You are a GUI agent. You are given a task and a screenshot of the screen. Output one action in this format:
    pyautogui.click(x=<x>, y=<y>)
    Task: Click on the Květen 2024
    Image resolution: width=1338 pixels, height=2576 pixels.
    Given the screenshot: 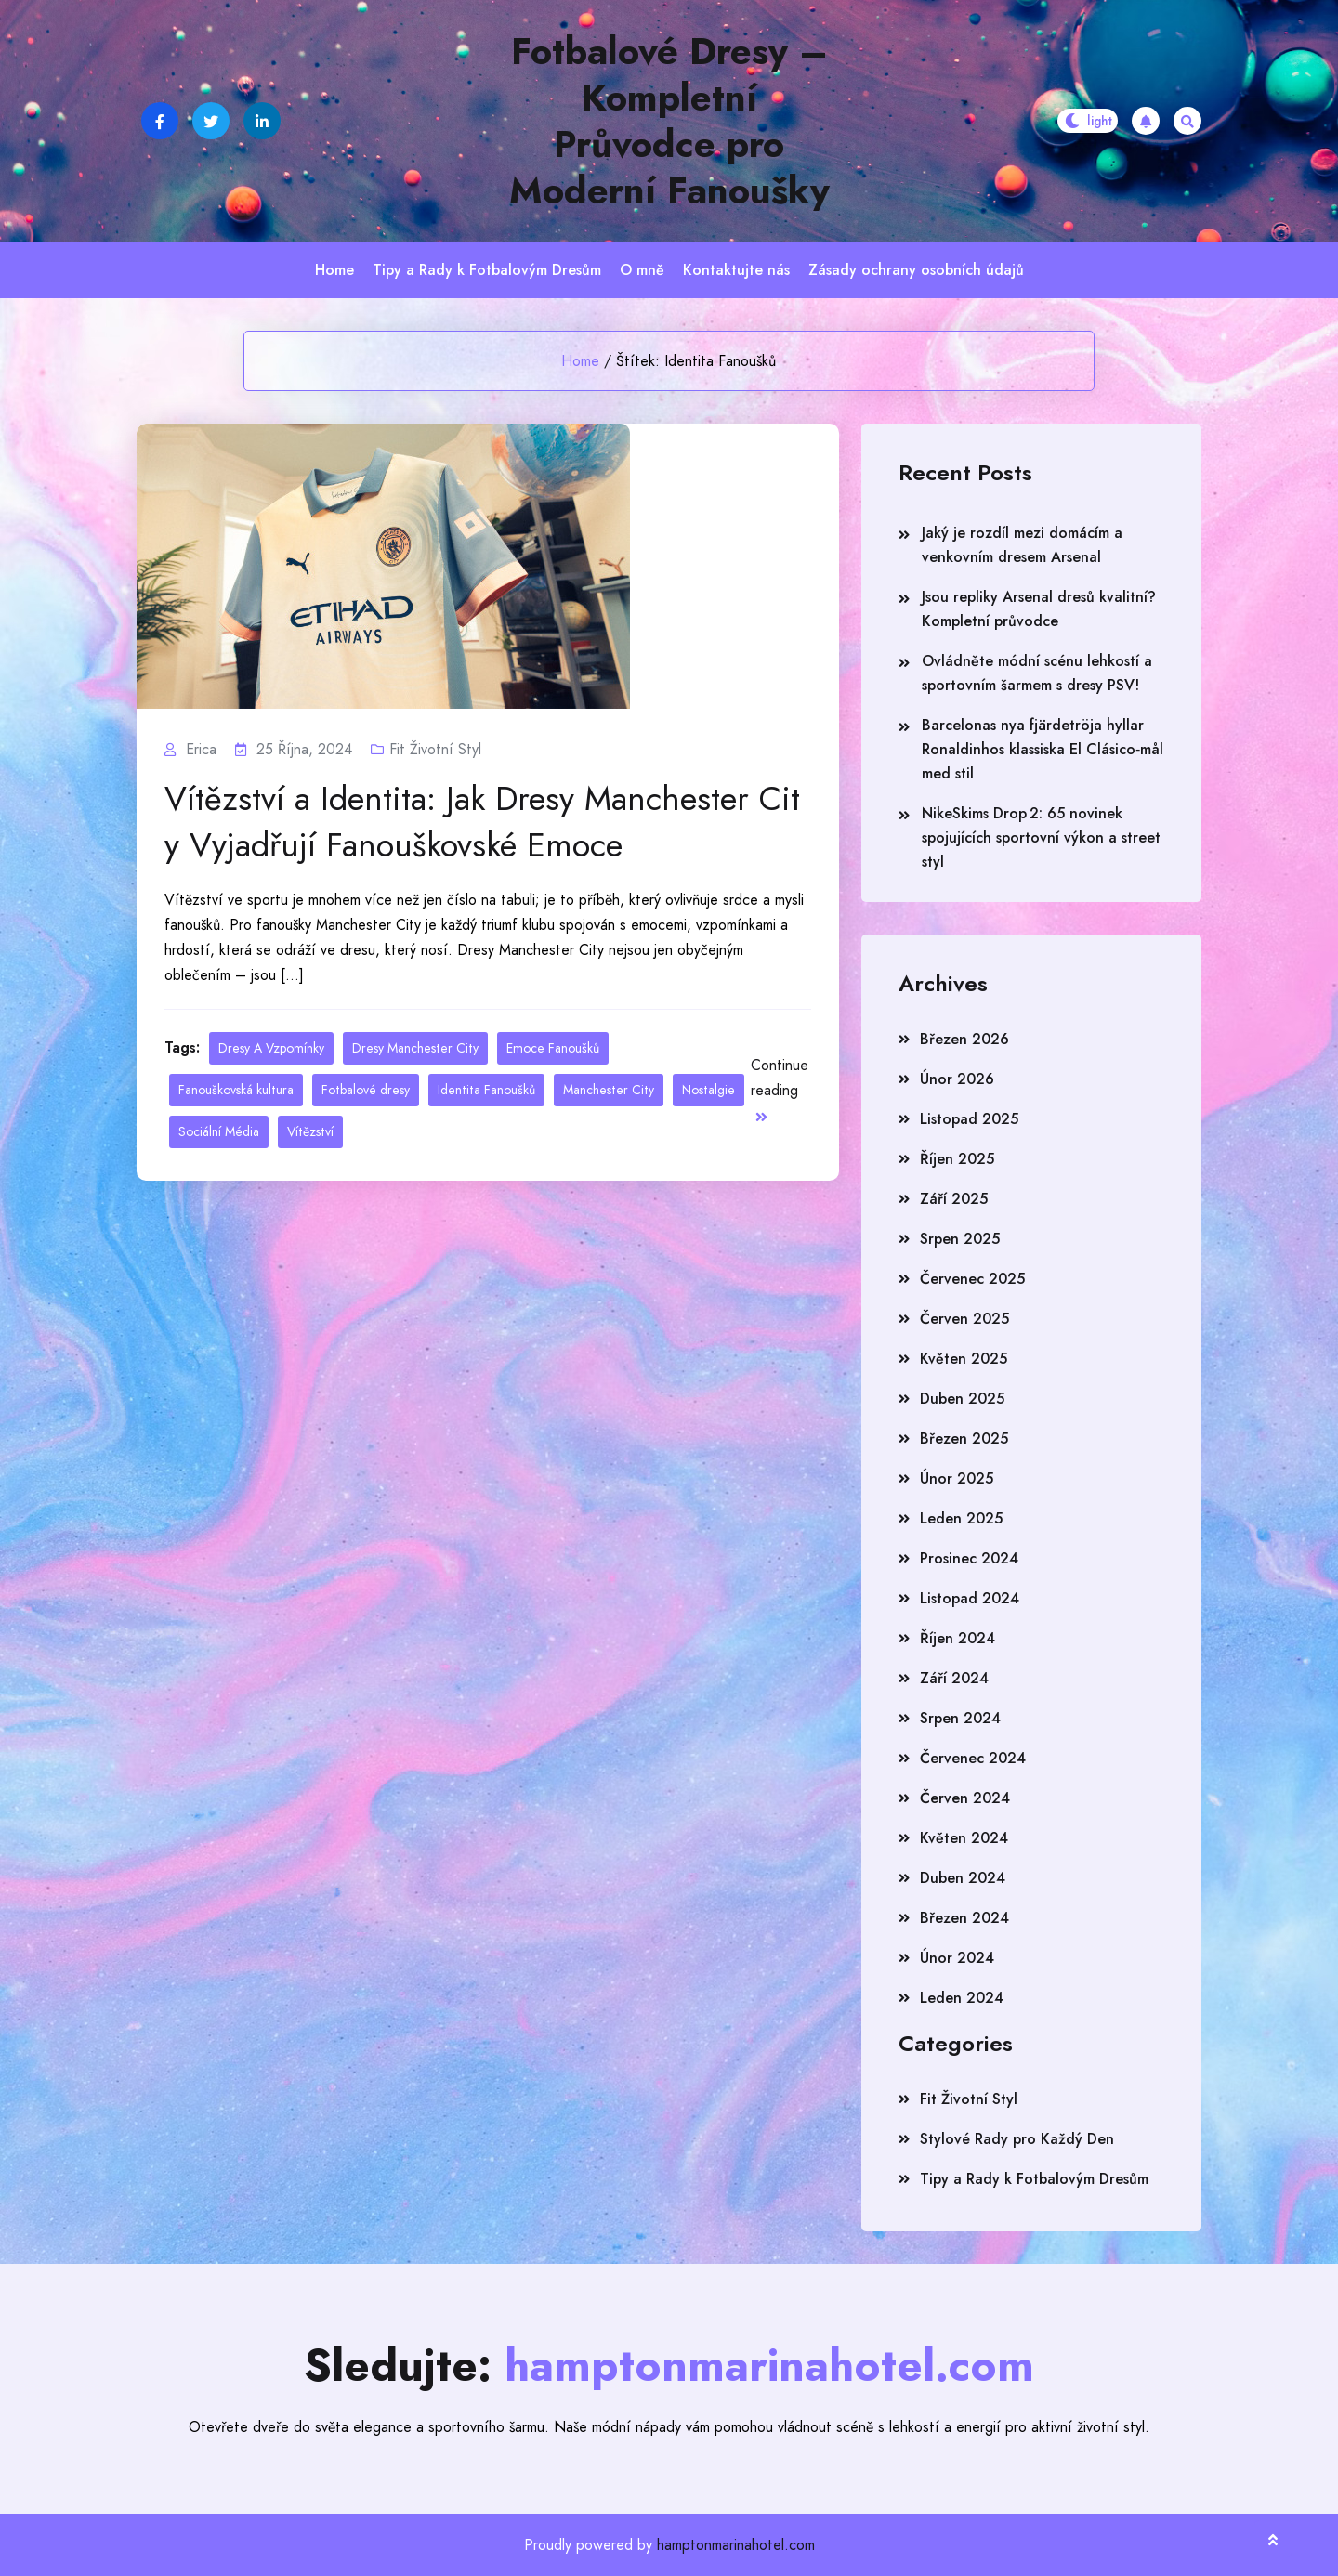 What is the action you would take?
    pyautogui.click(x=964, y=1838)
    